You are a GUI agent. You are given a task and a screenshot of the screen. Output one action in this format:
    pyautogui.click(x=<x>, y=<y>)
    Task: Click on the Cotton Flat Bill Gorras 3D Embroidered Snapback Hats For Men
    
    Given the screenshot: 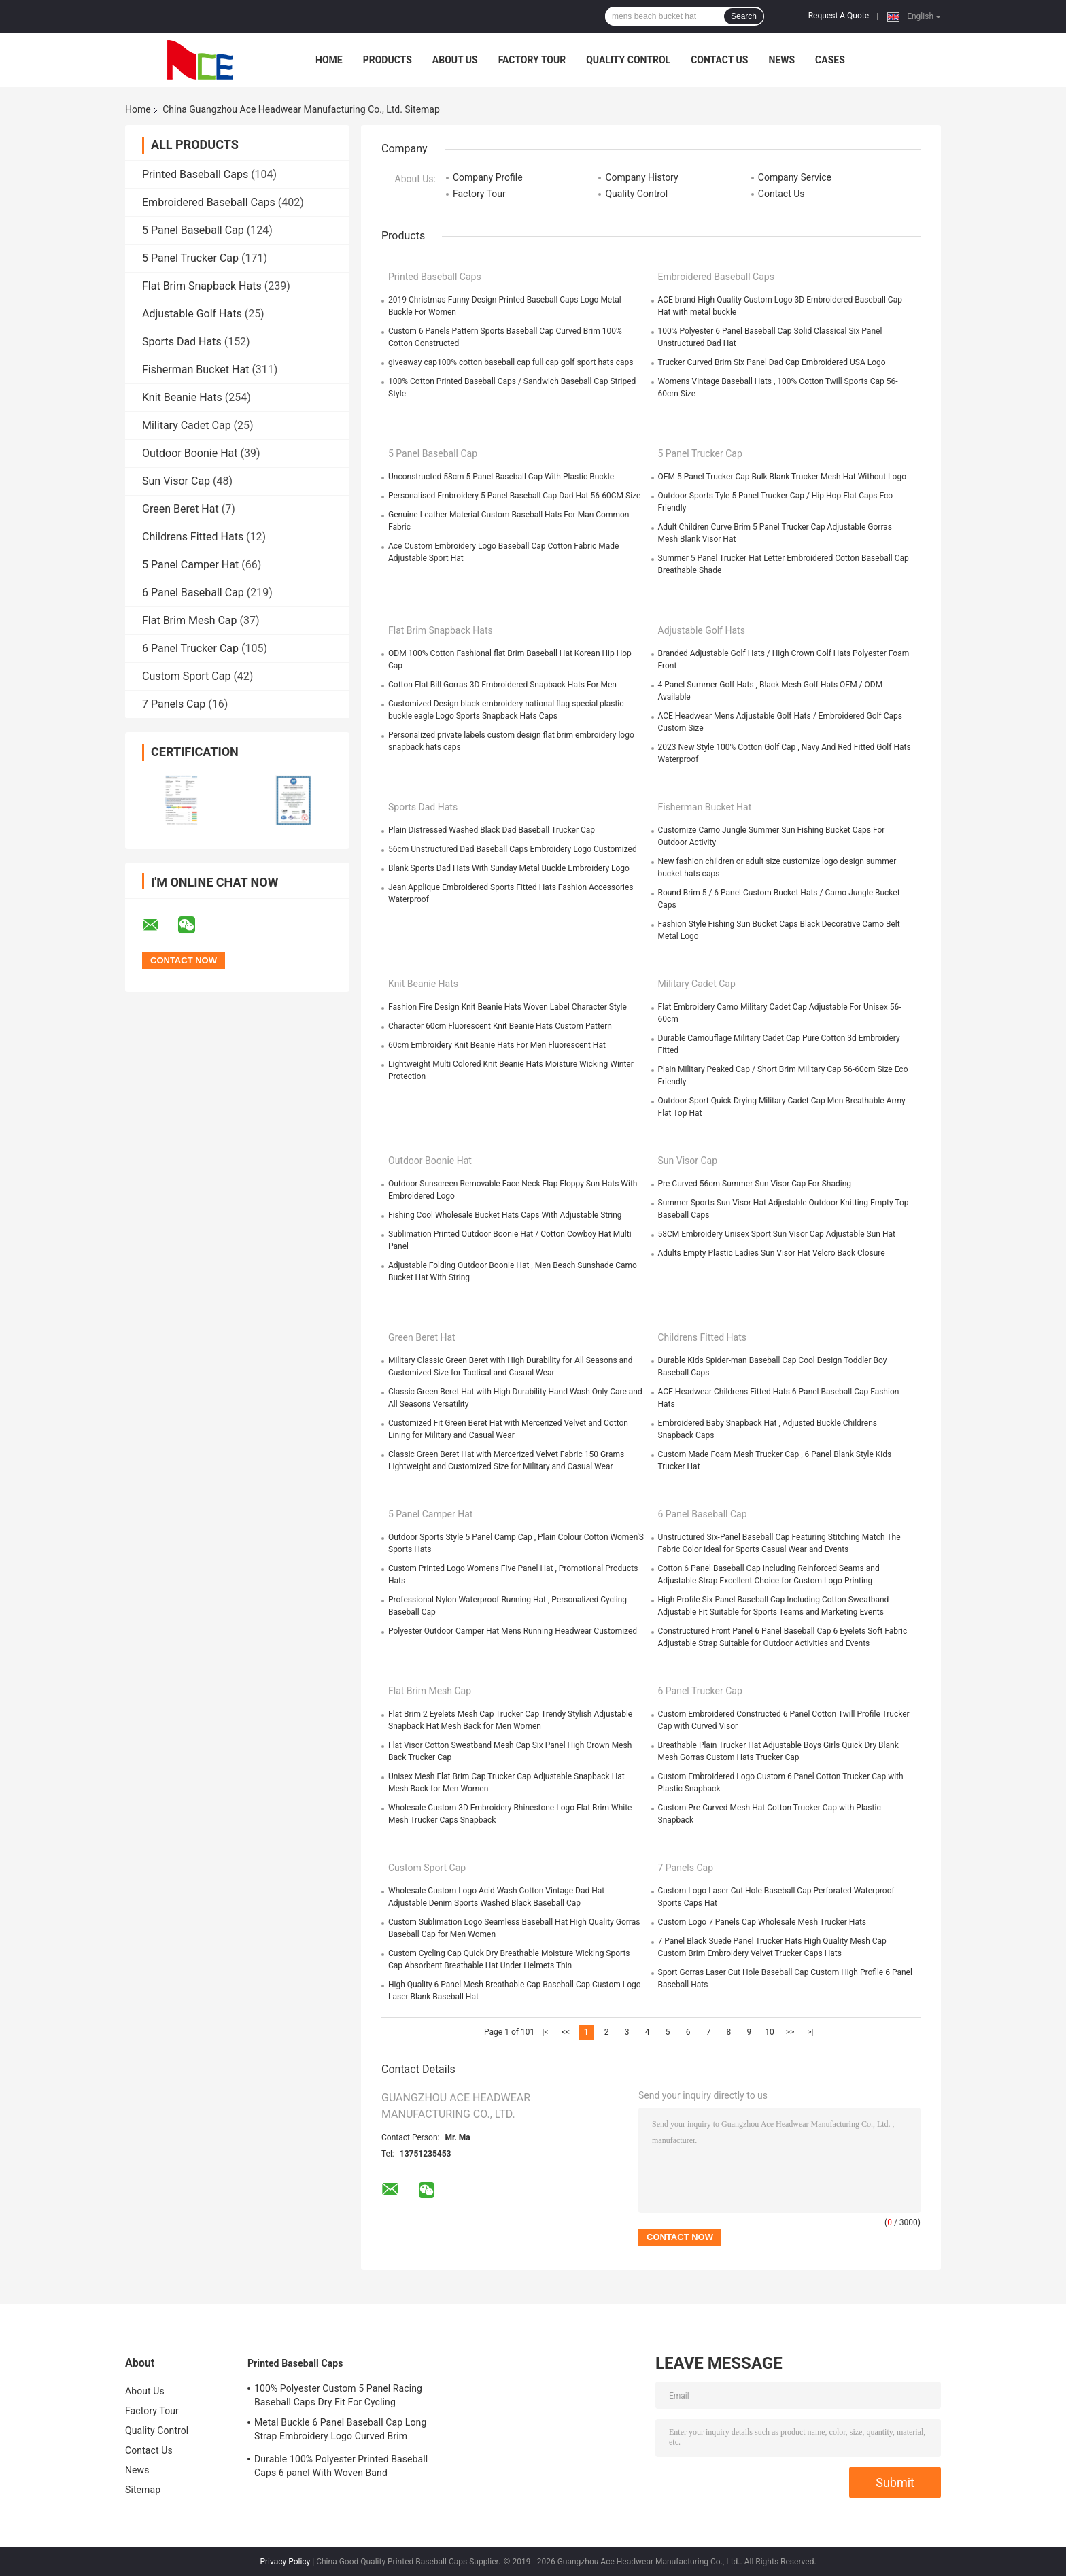 What is the action you would take?
    pyautogui.click(x=502, y=684)
    